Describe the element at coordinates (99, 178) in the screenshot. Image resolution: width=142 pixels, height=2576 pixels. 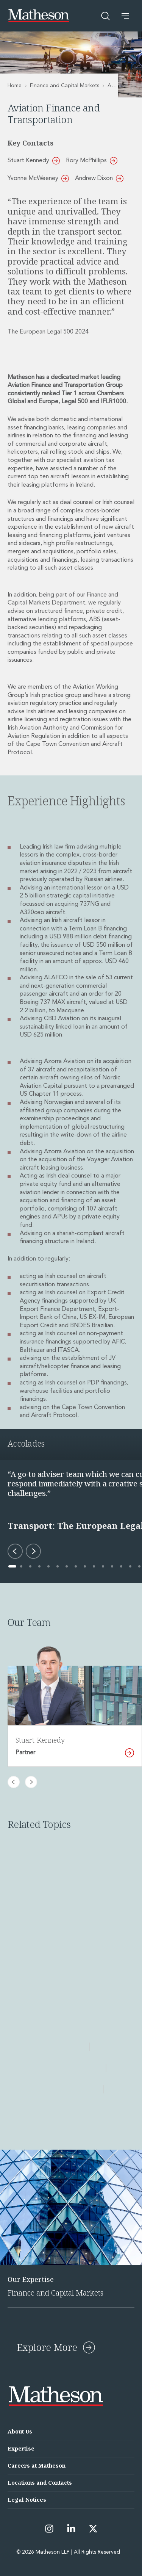
I see `Andrew Dixon` at that location.